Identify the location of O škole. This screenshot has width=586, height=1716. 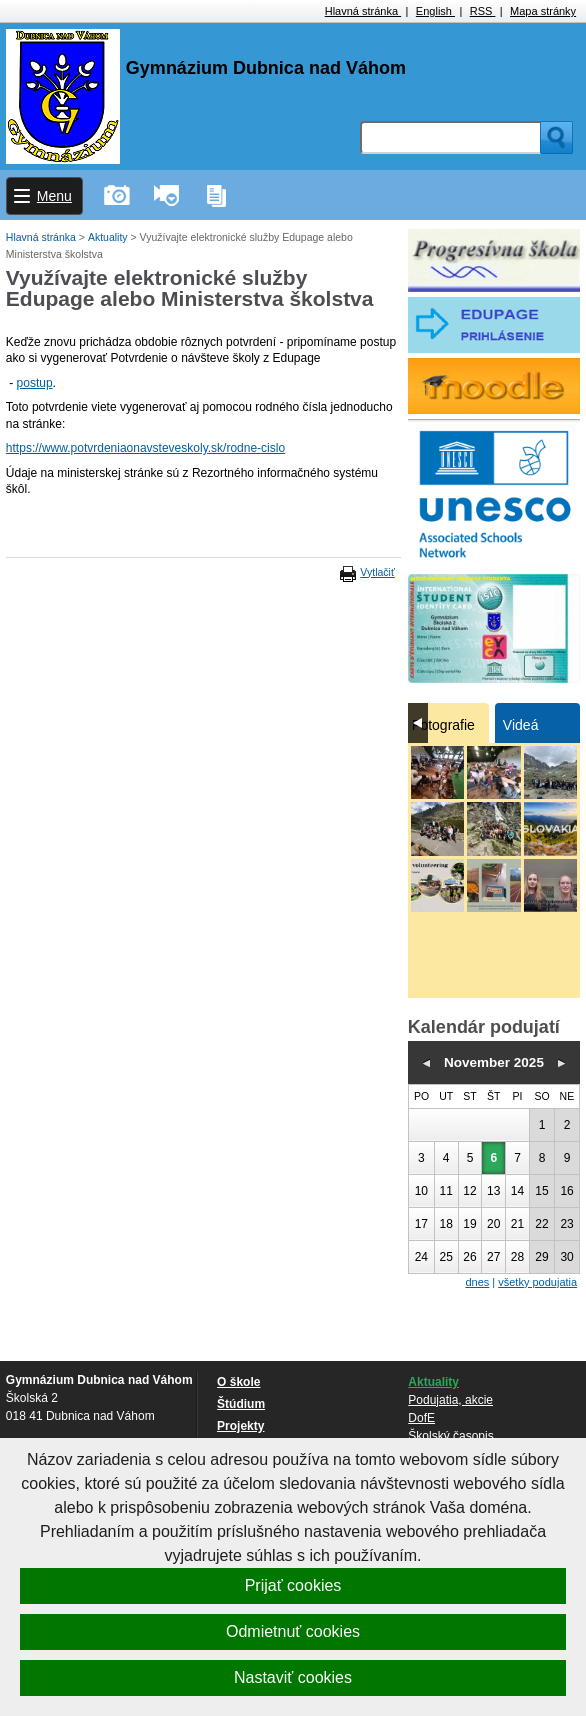
(238, 1382).